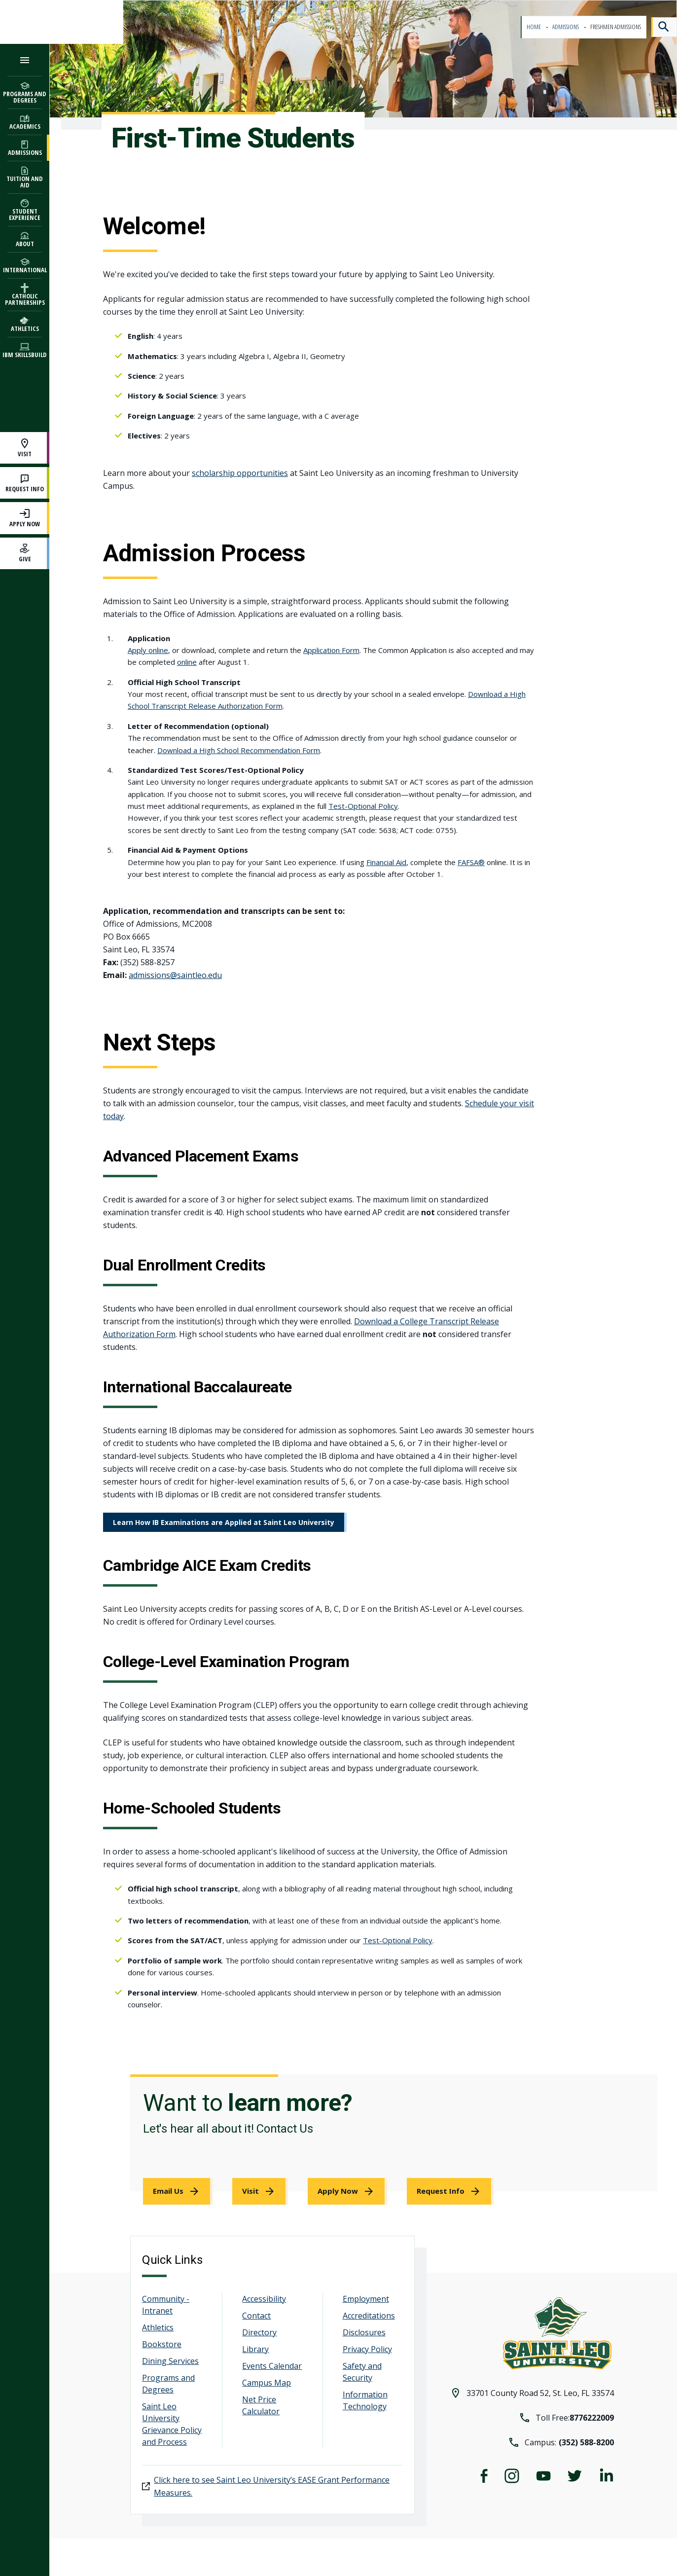  What do you see at coordinates (367, 2349) in the screenshot?
I see `Privacy Policy` at bounding box center [367, 2349].